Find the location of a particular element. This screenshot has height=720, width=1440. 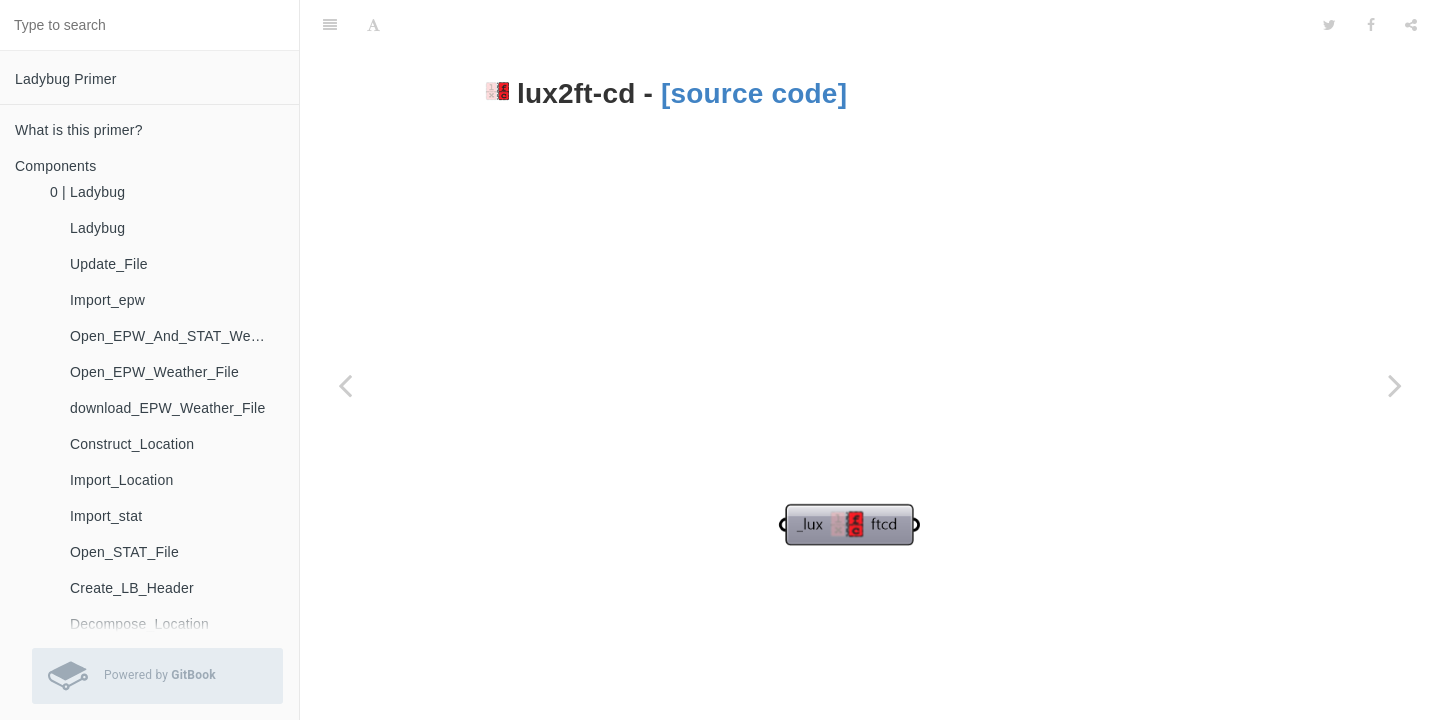

Import_Location is located at coordinates (121, 480).